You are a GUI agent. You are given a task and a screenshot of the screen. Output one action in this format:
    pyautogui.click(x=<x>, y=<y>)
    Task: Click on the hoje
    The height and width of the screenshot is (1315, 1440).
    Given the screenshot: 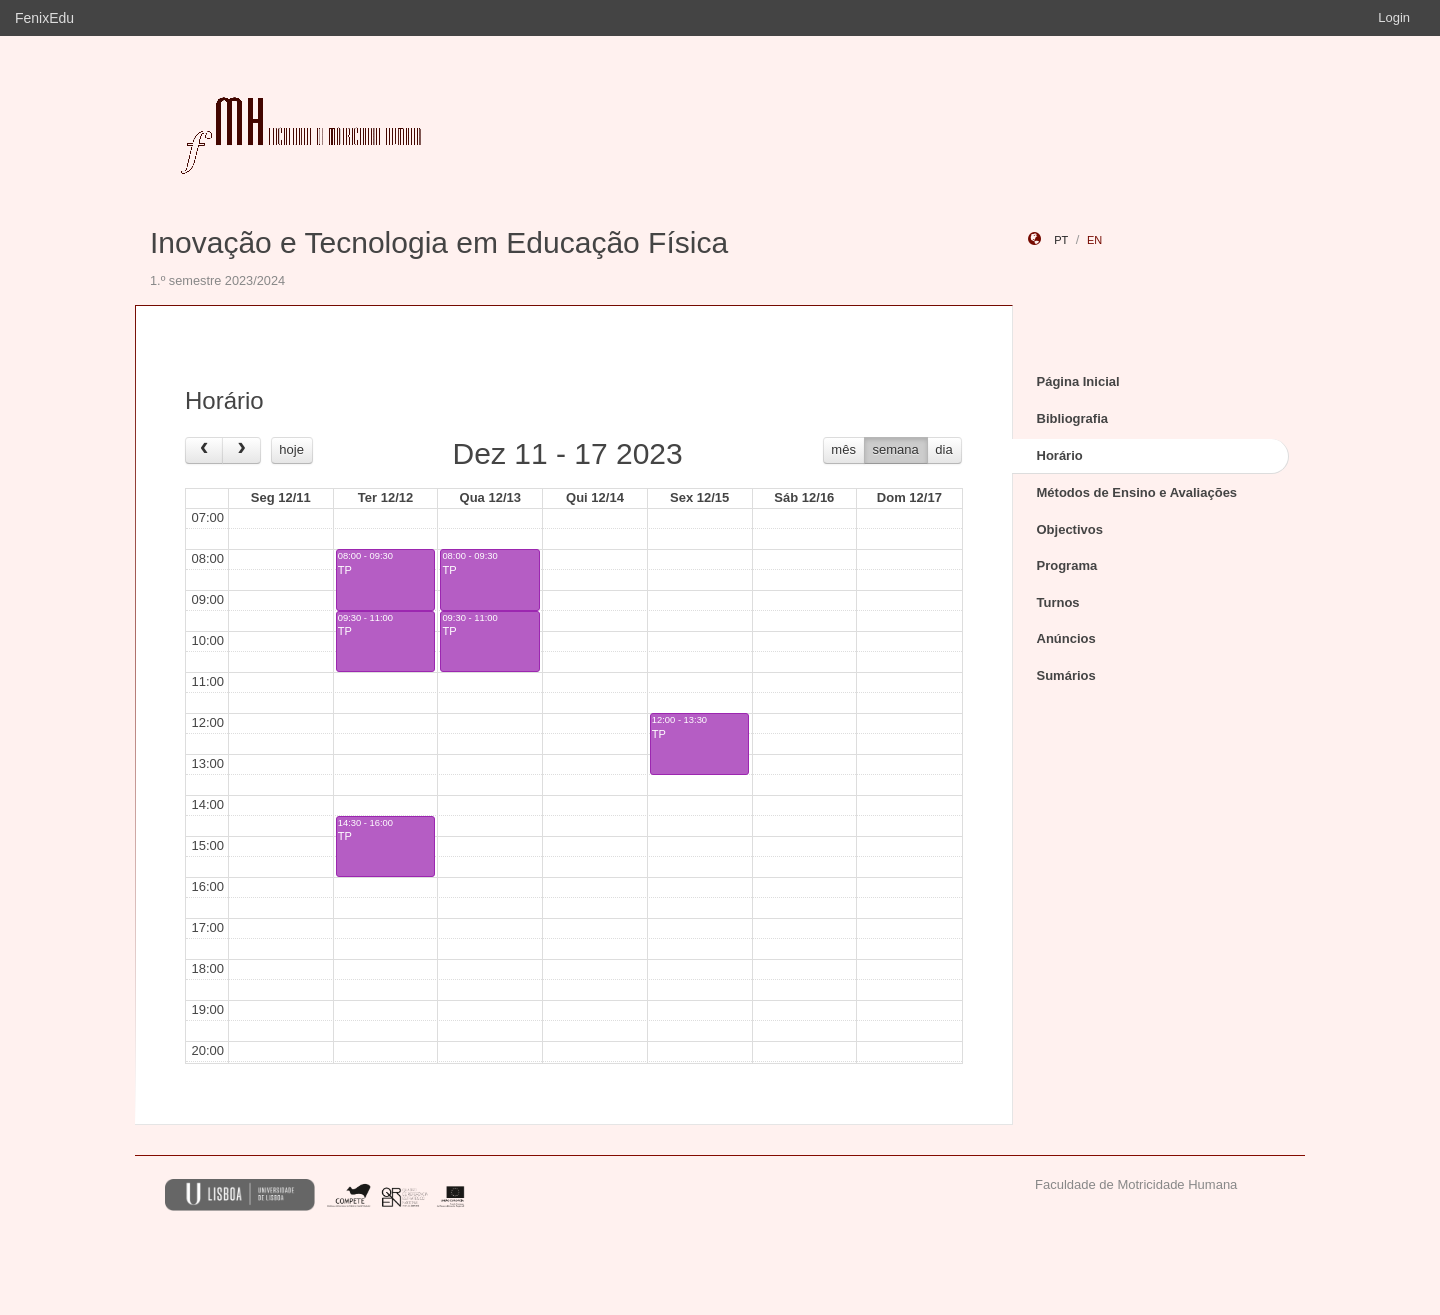 What is the action you would take?
    pyautogui.click(x=291, y=449)
    